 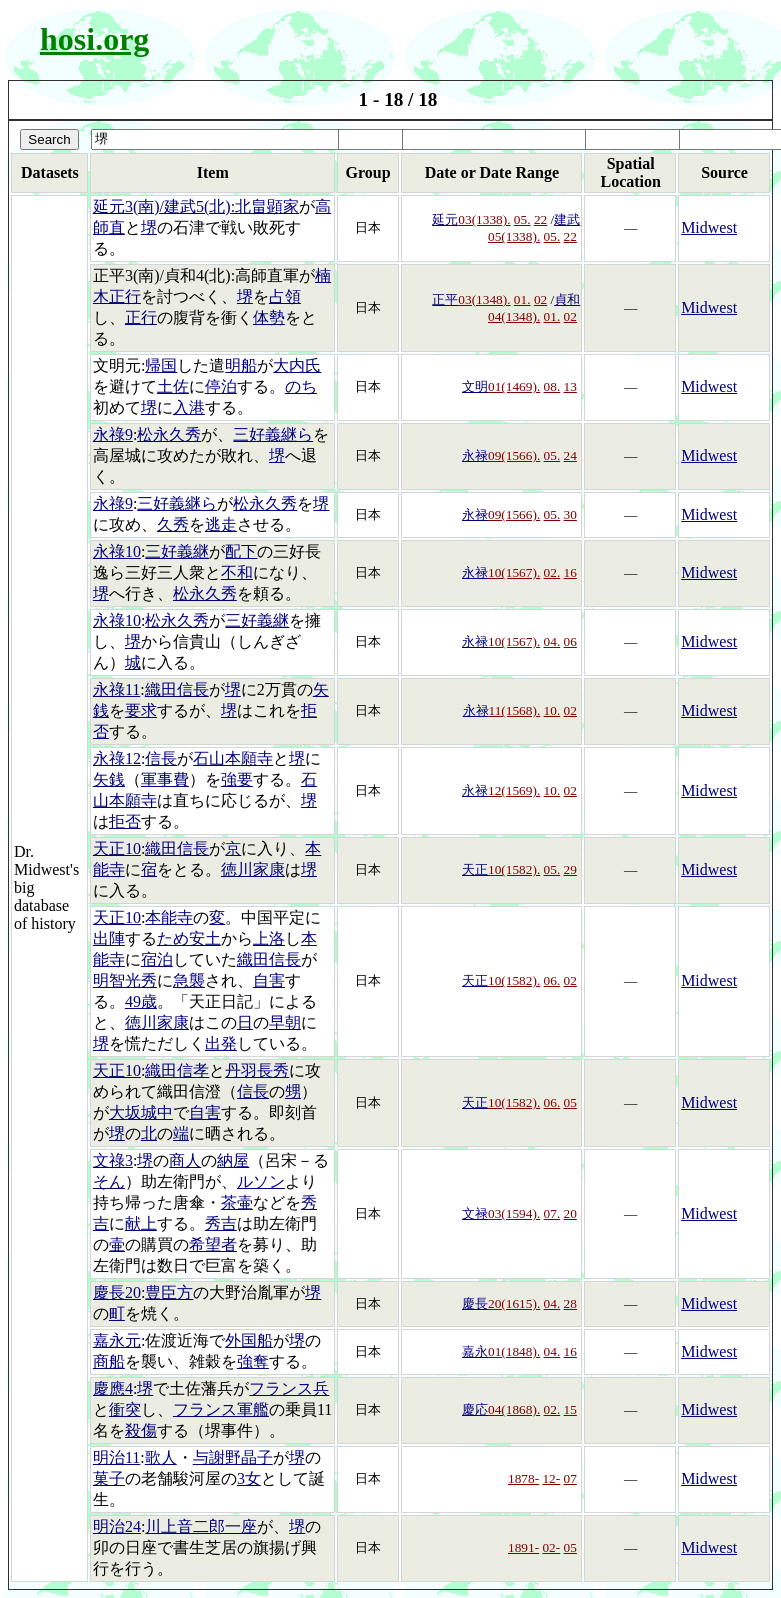 I want to click on 出陣, so click(x=109, y=938).